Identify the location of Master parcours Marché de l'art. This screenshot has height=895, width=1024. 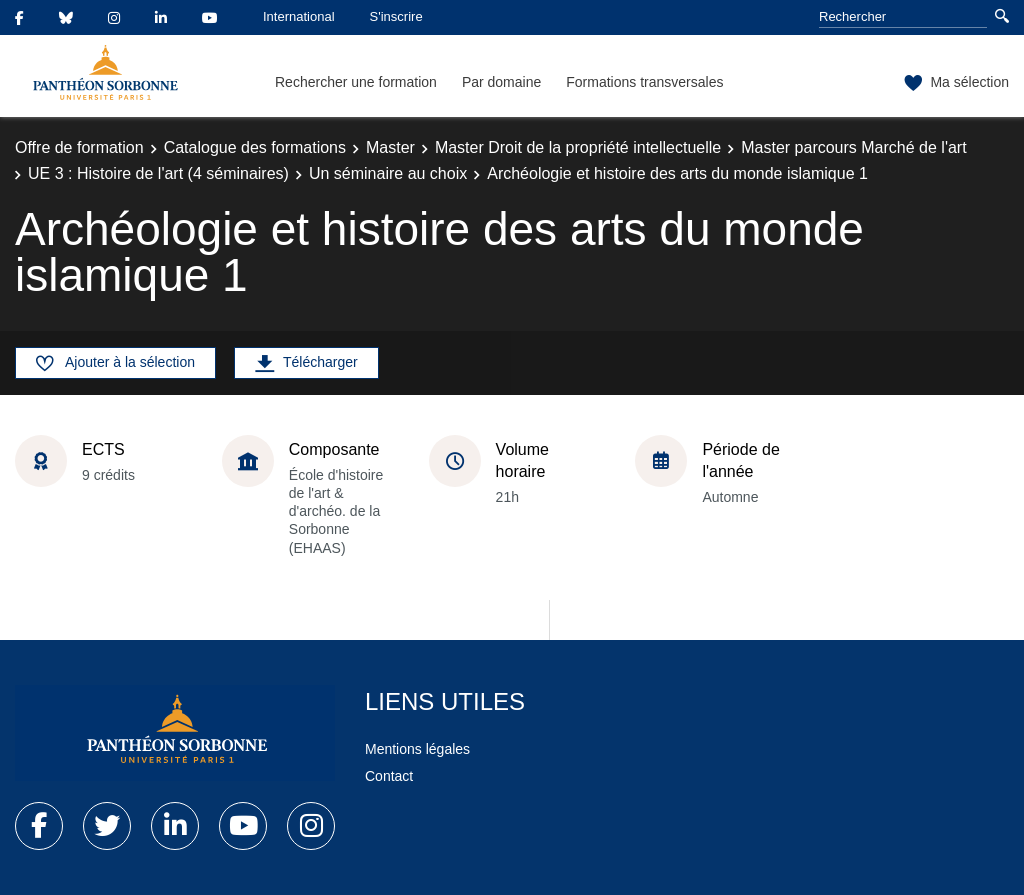
(853, 147).